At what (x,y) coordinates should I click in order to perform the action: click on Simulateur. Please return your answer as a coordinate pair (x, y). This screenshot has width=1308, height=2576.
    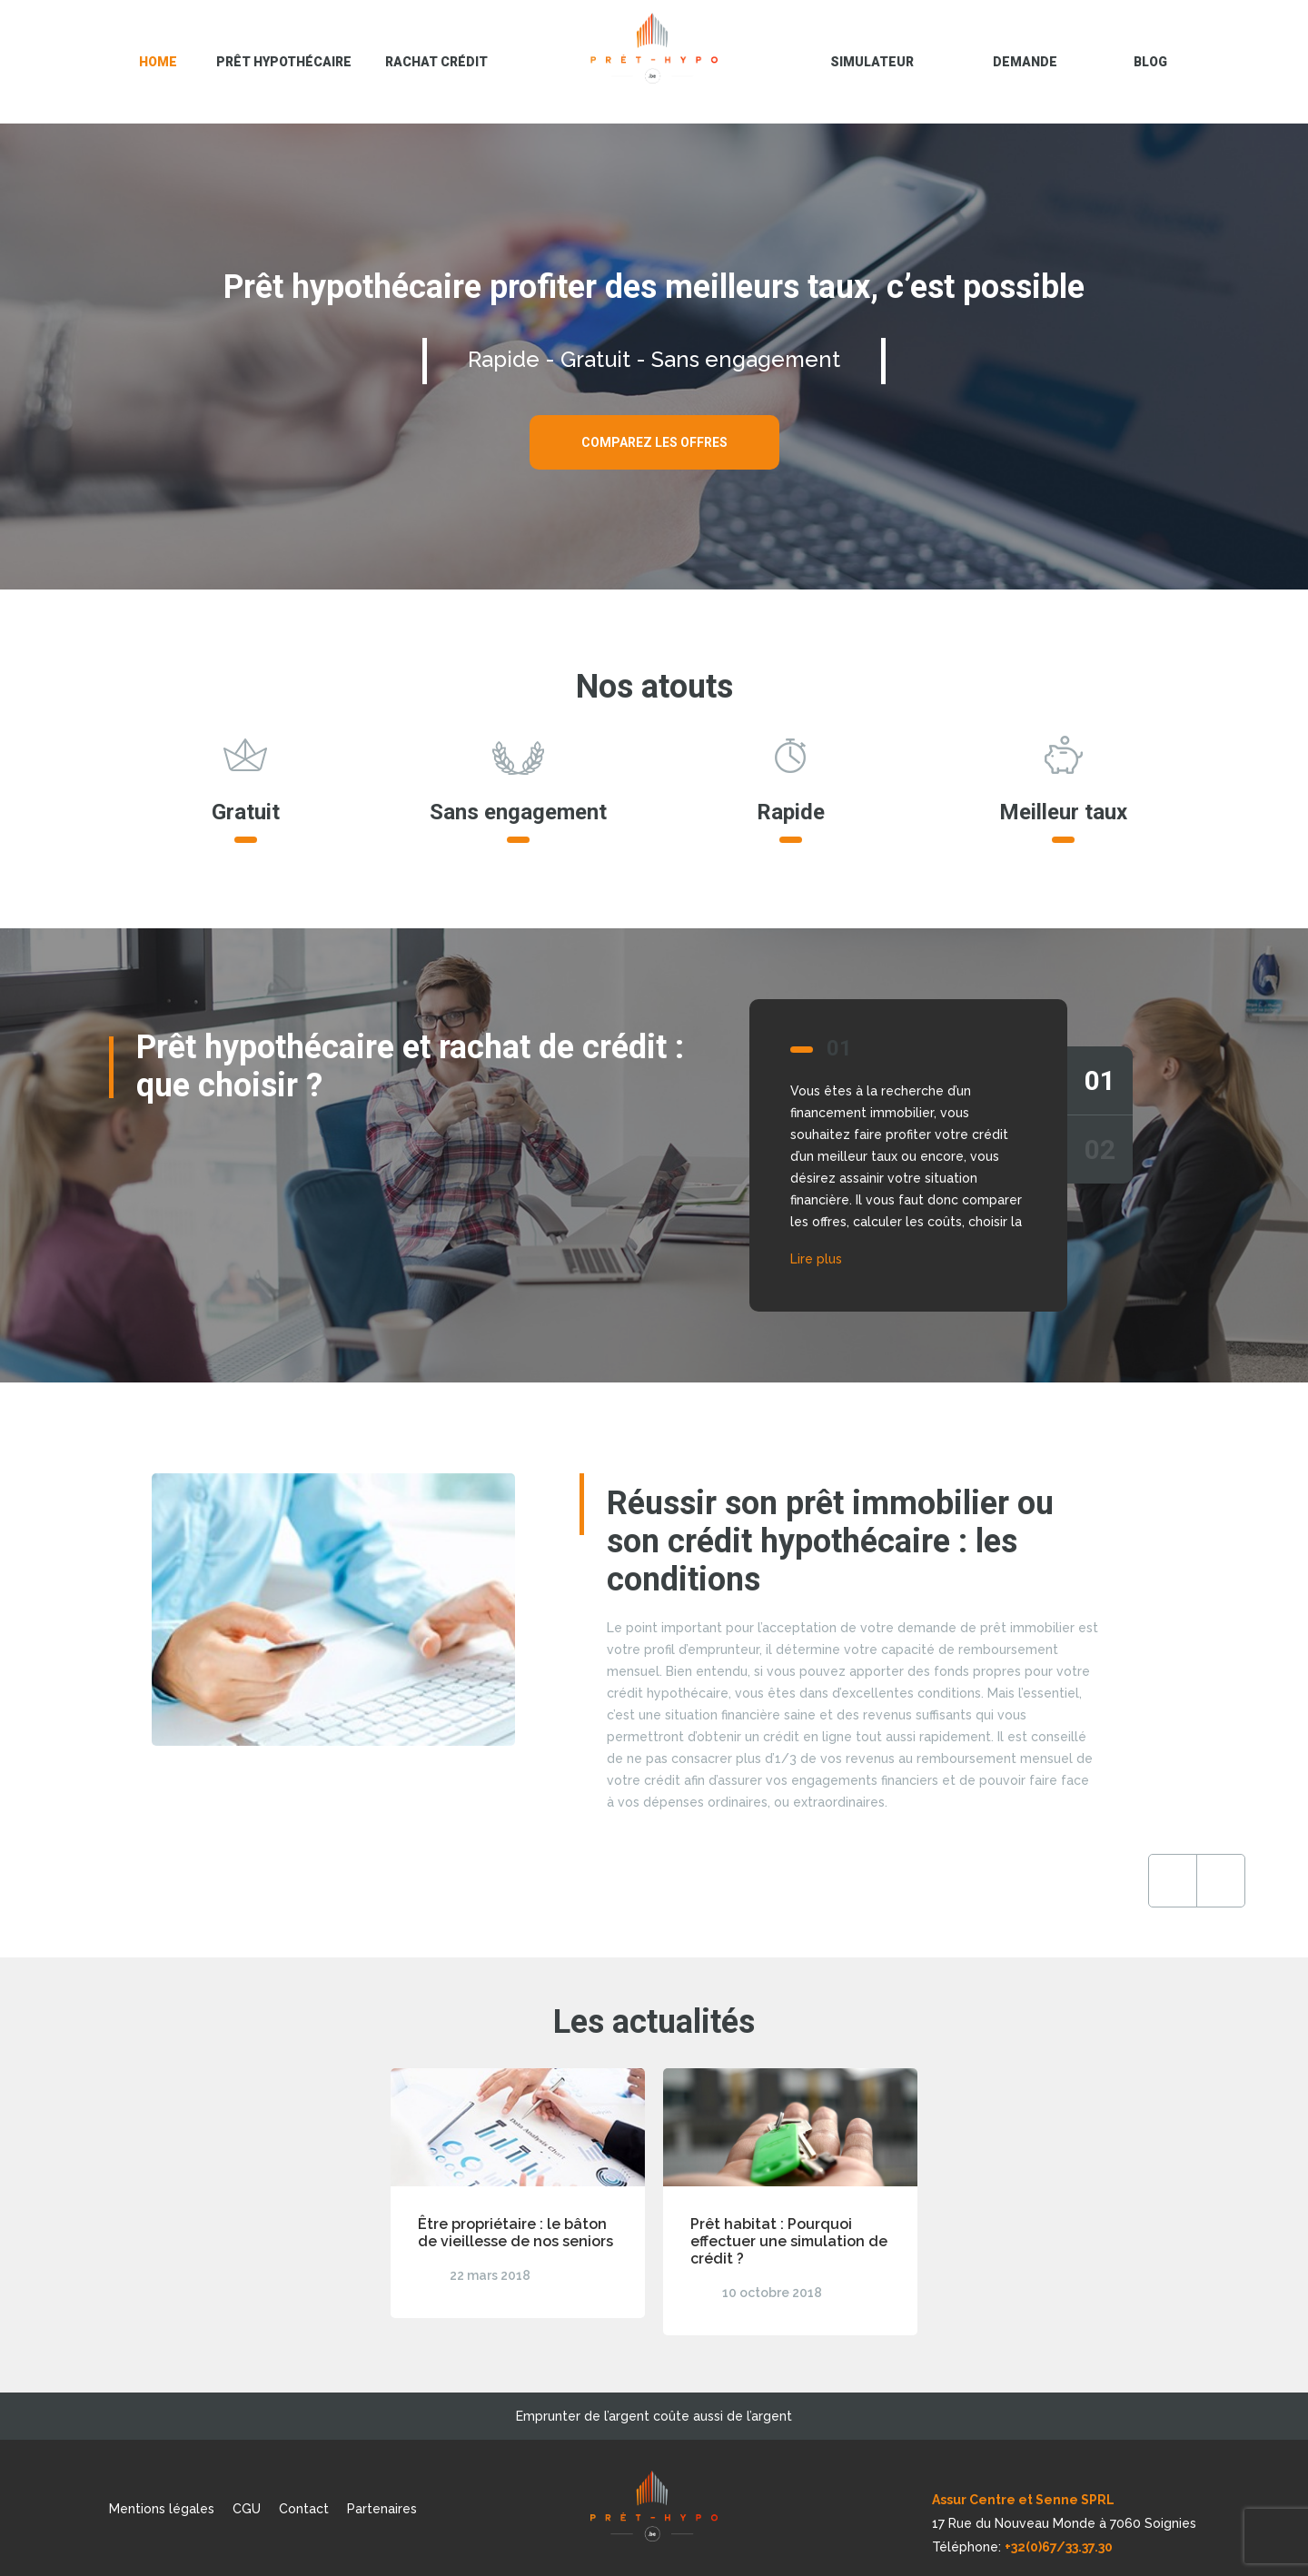
    Looking at the image, I should click on (872, 61).